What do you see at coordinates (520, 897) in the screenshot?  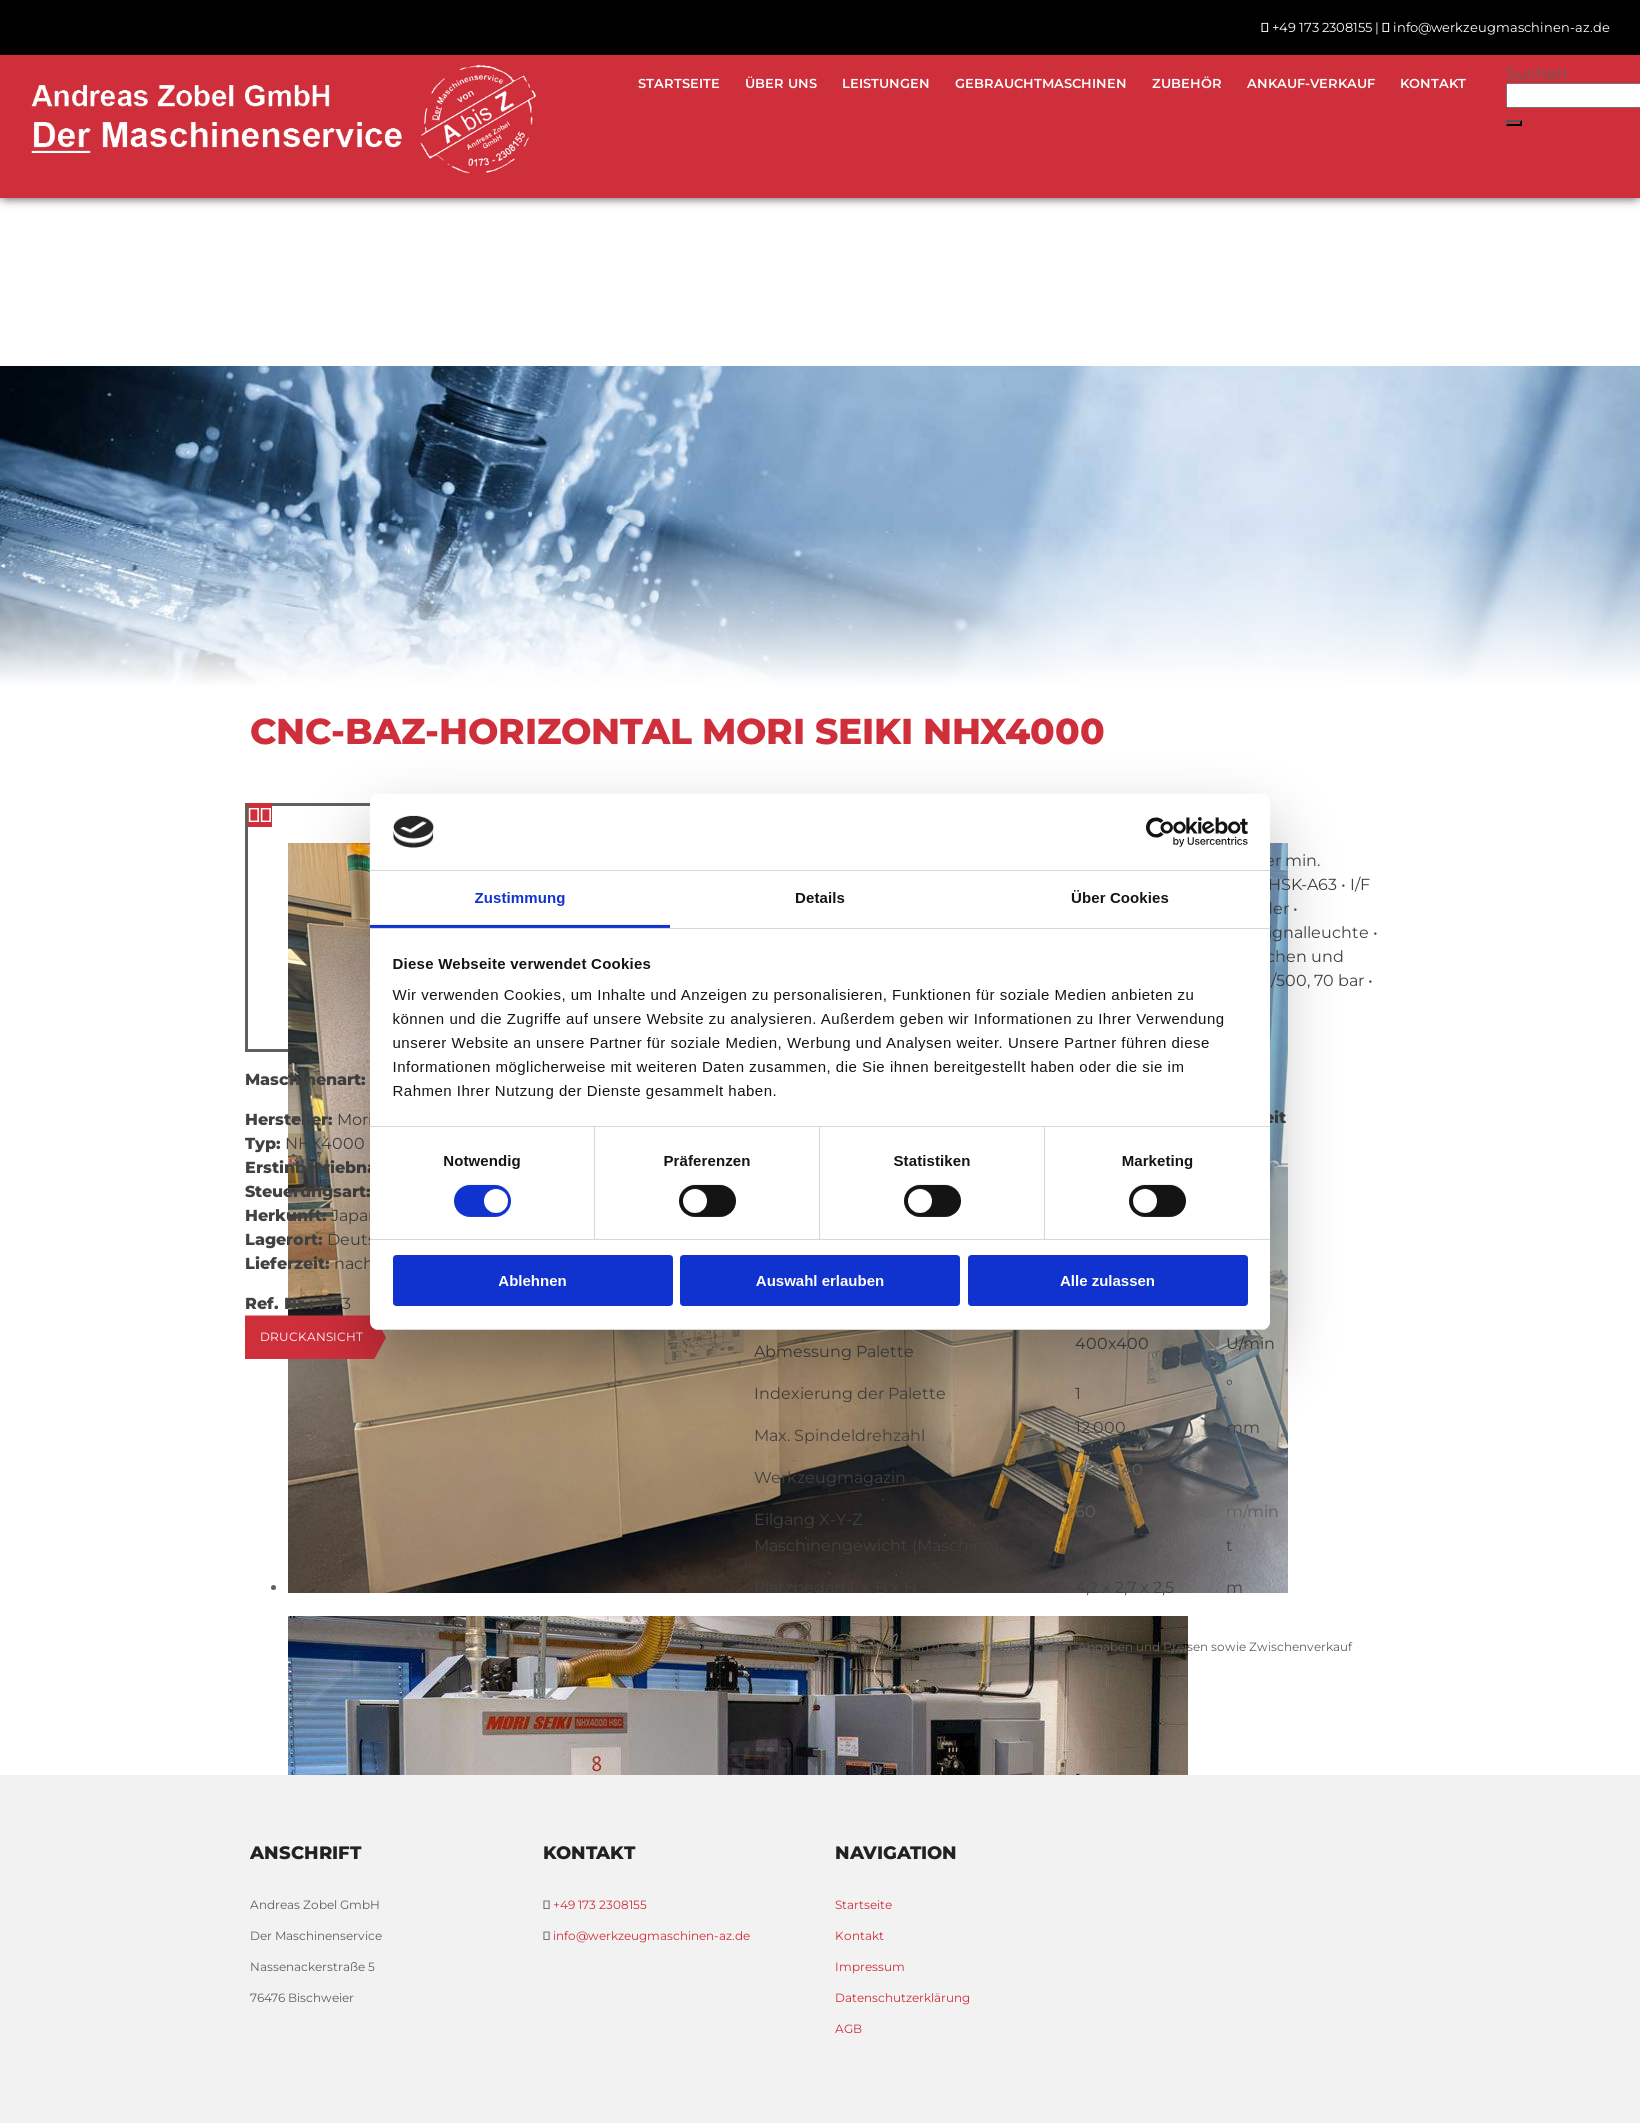 I see `Zustimmung [tab]` at bounding box center [520, 897].